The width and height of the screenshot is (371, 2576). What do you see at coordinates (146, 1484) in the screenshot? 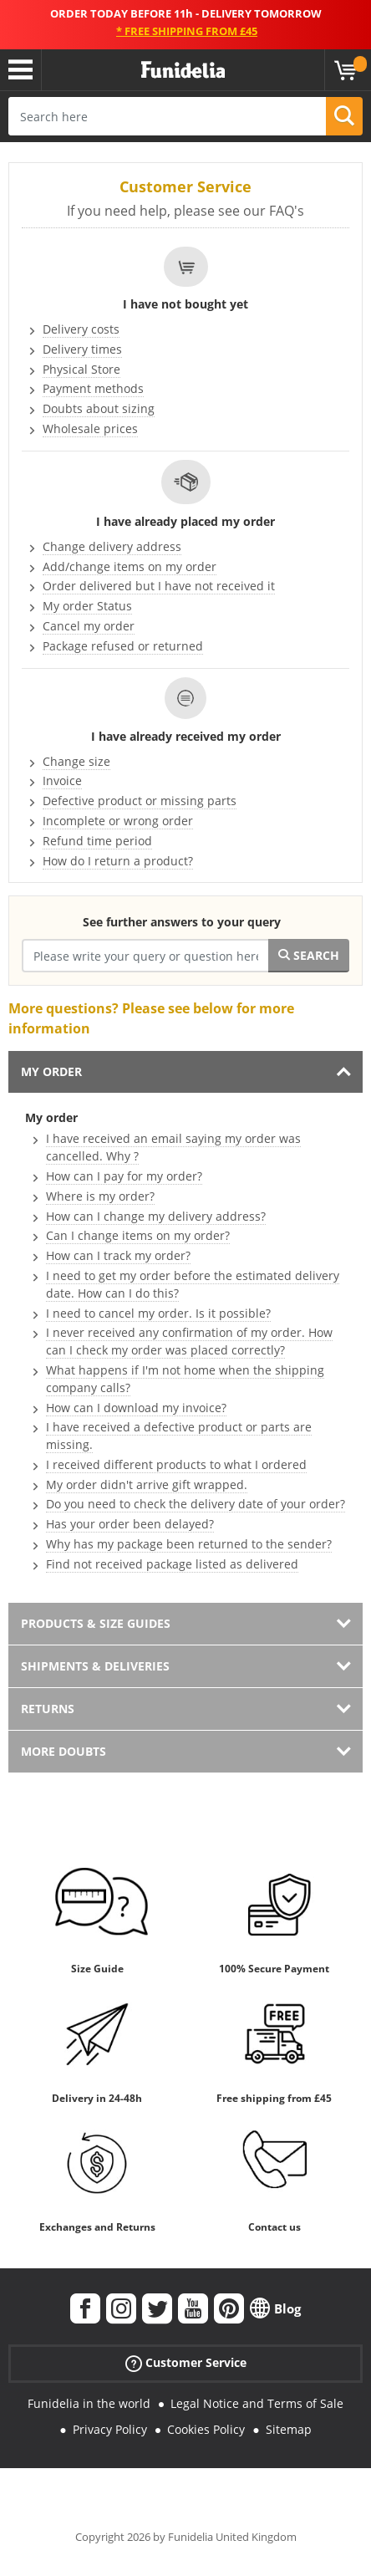
I see `My order didn't arrive gift wrapped.` at bounding box center [146, 1484].